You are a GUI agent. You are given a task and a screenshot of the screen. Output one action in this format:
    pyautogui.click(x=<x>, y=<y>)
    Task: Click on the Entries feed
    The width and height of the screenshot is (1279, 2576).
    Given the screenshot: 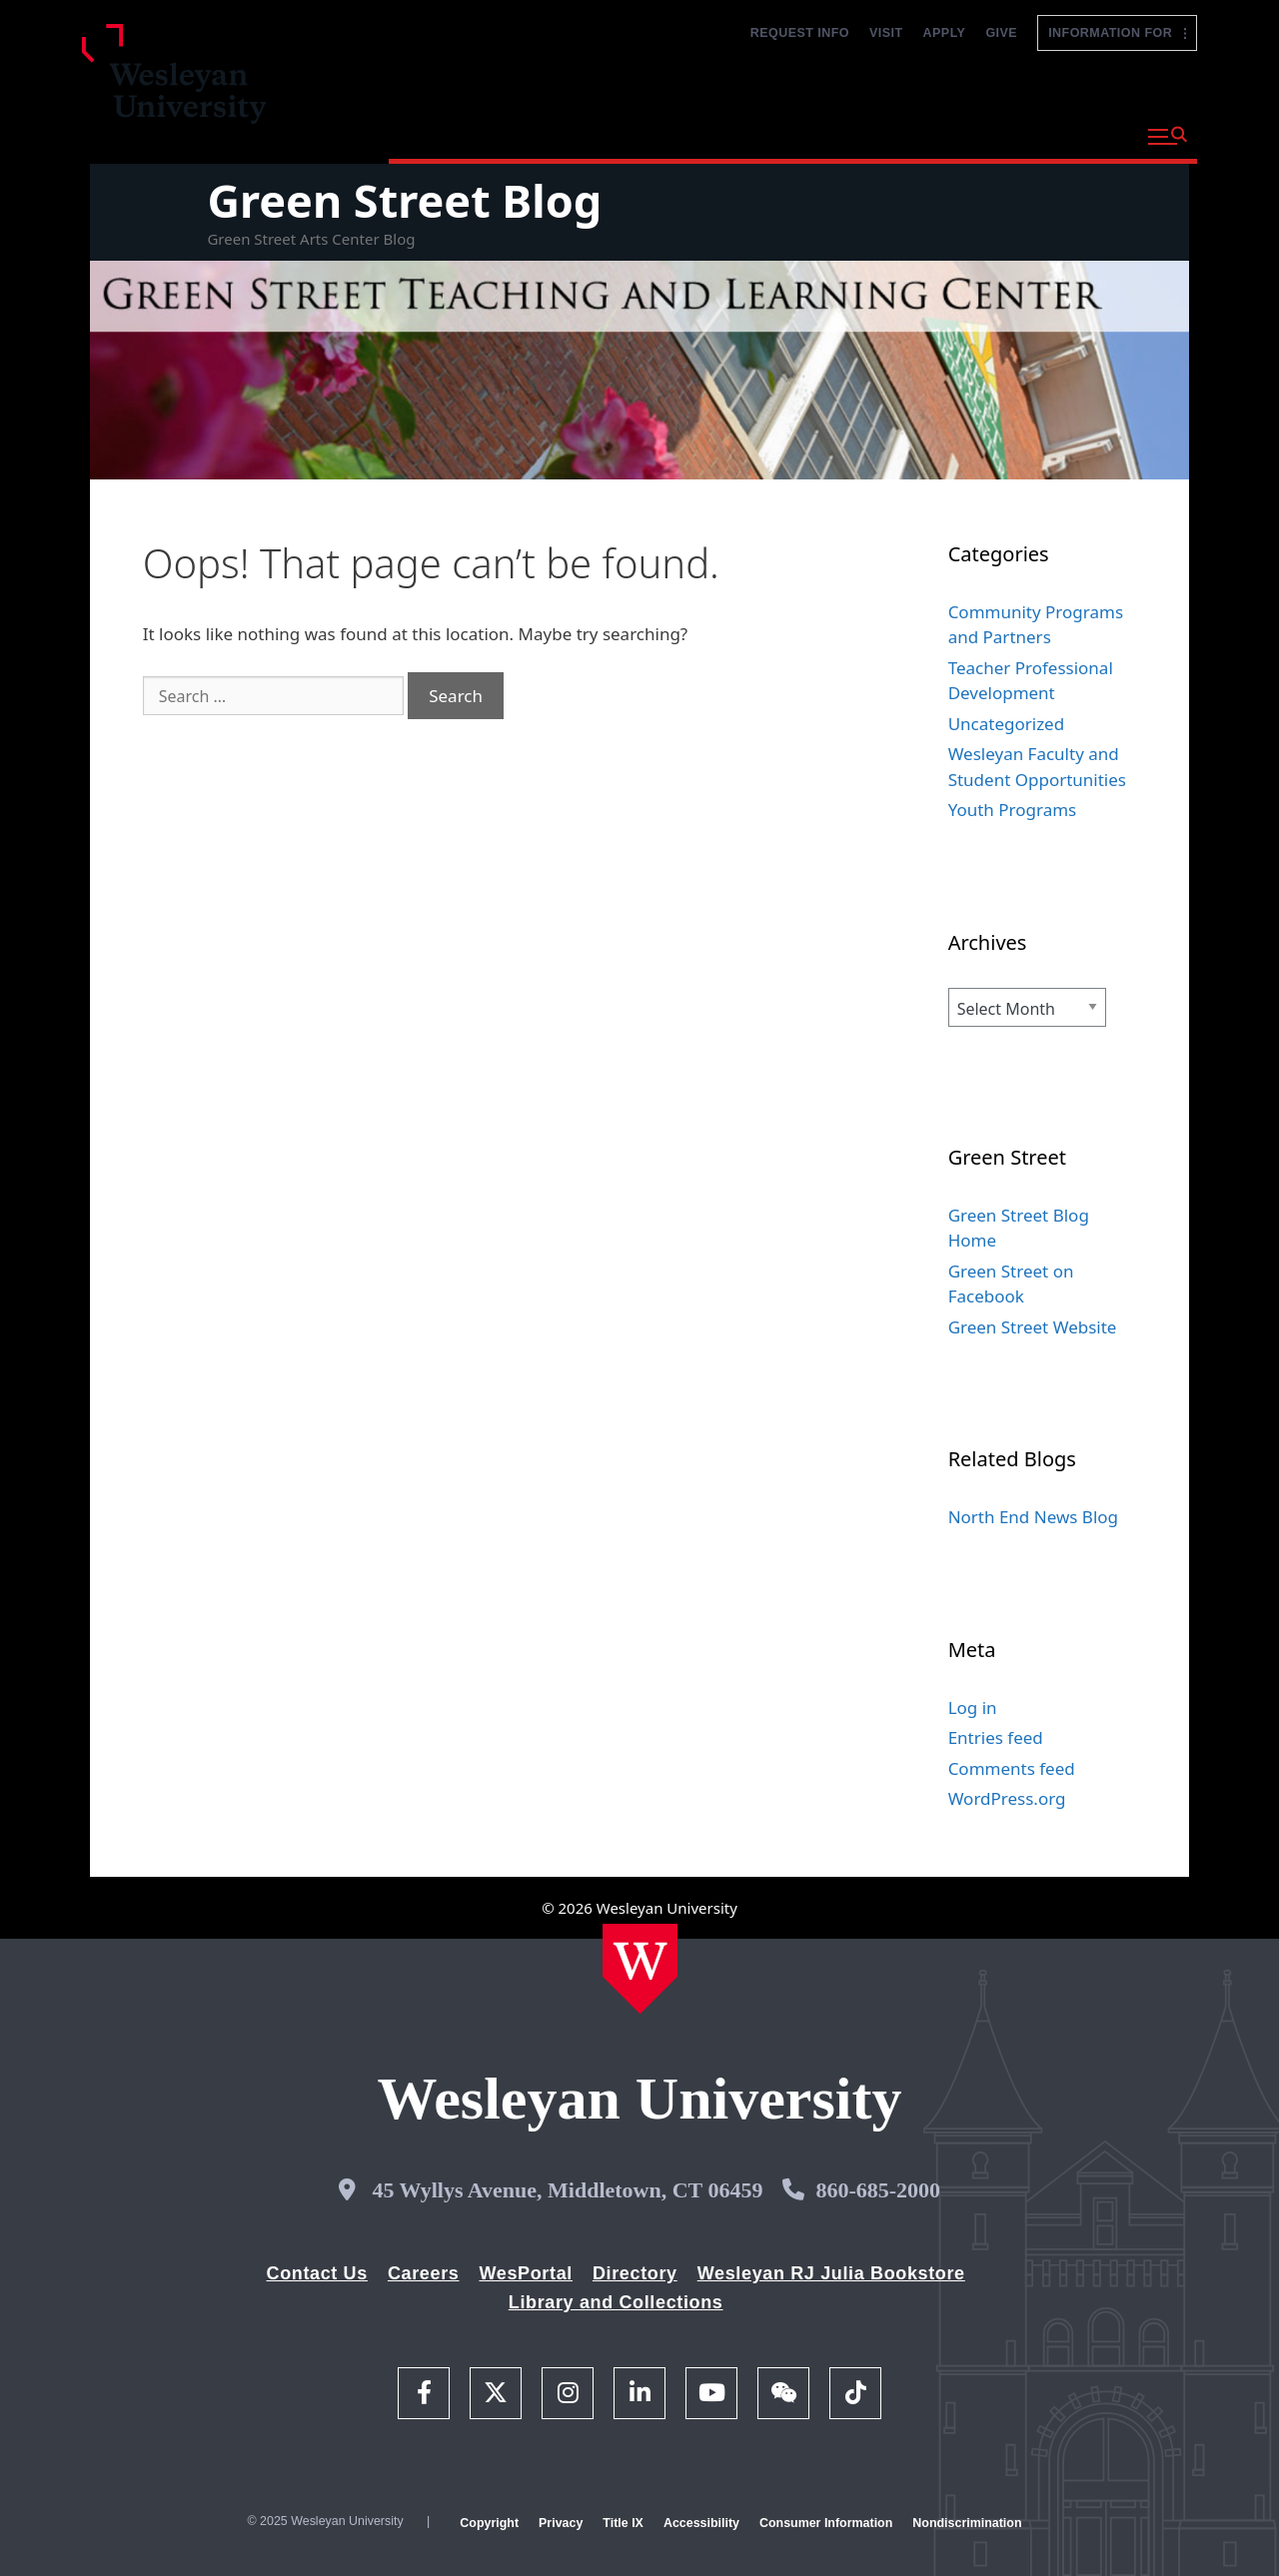 What is the action you would take?
    pyautogui.click(x=995, y=1737)
    